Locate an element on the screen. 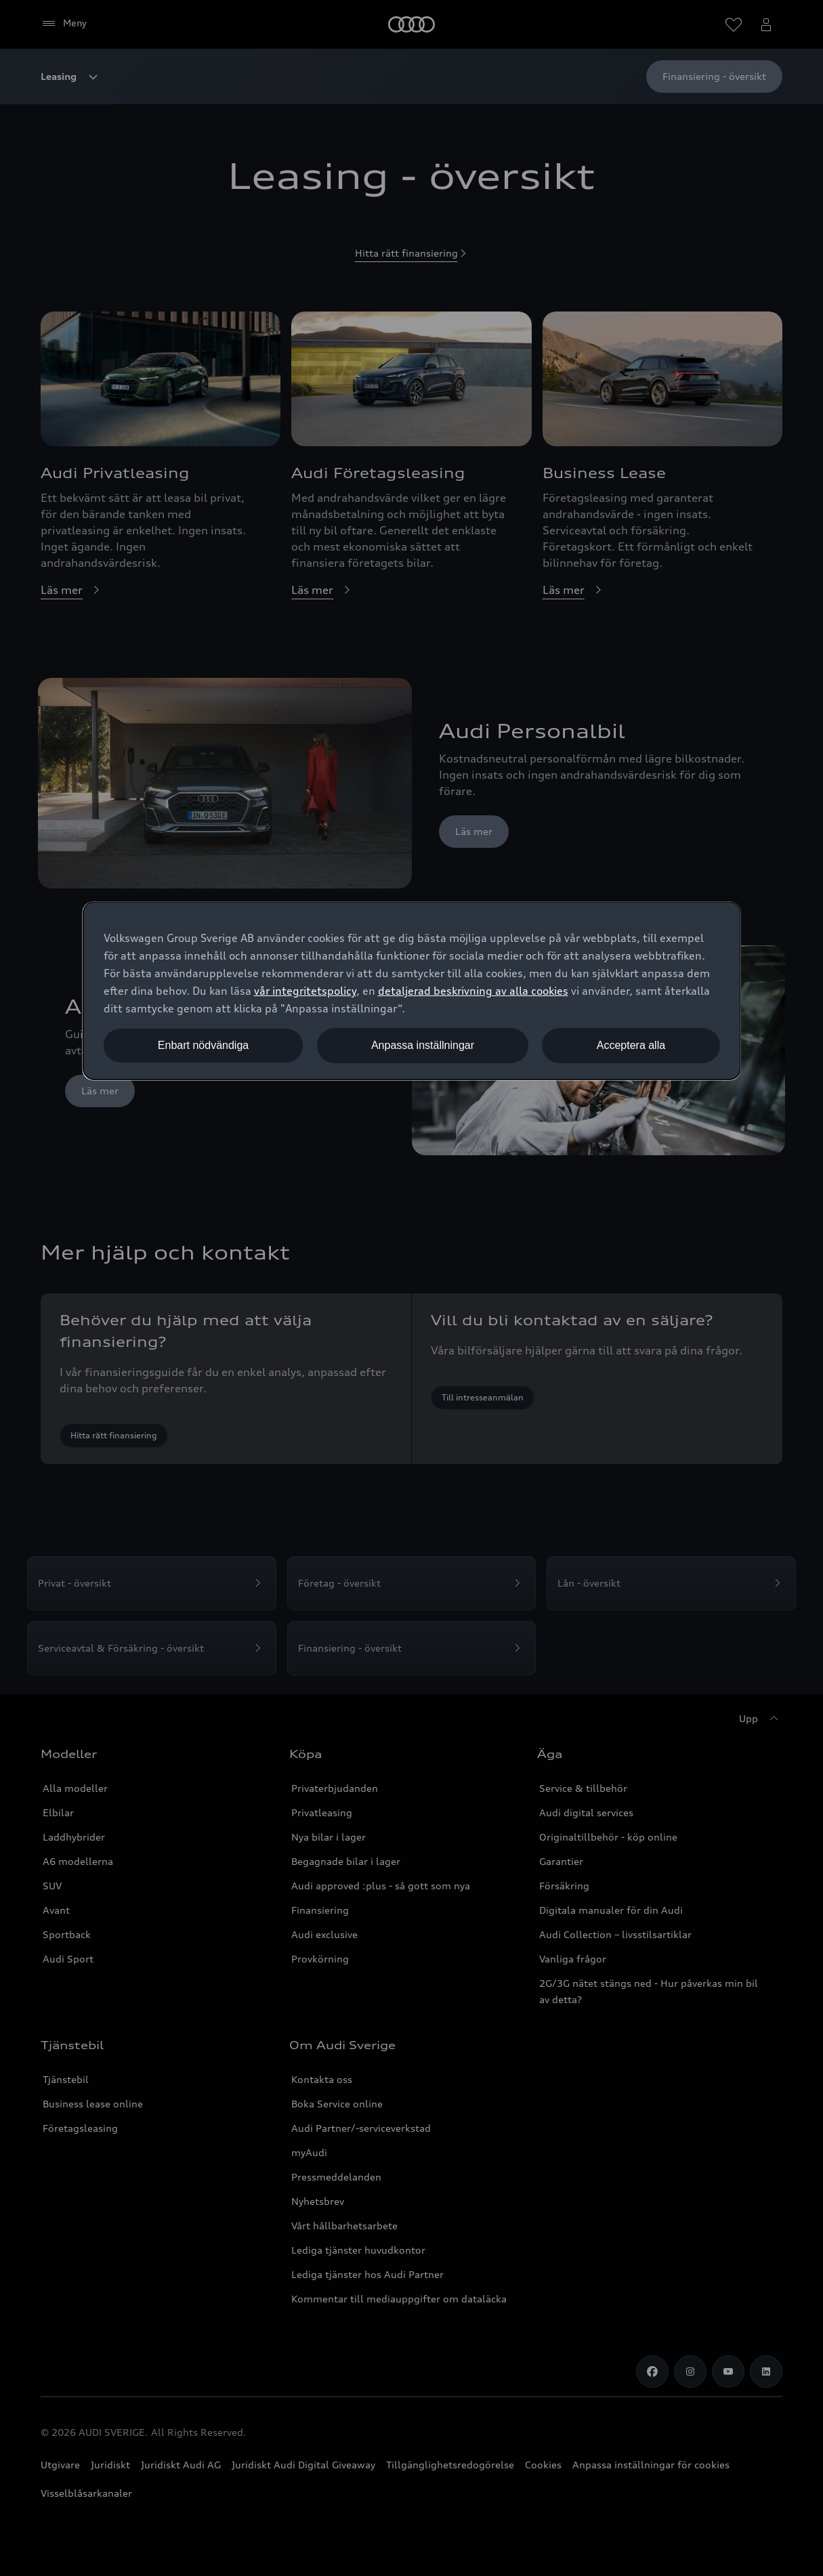 This screenshot has width=823, height=2576. vår integritetspolicy is located at coordinates (305, 990).